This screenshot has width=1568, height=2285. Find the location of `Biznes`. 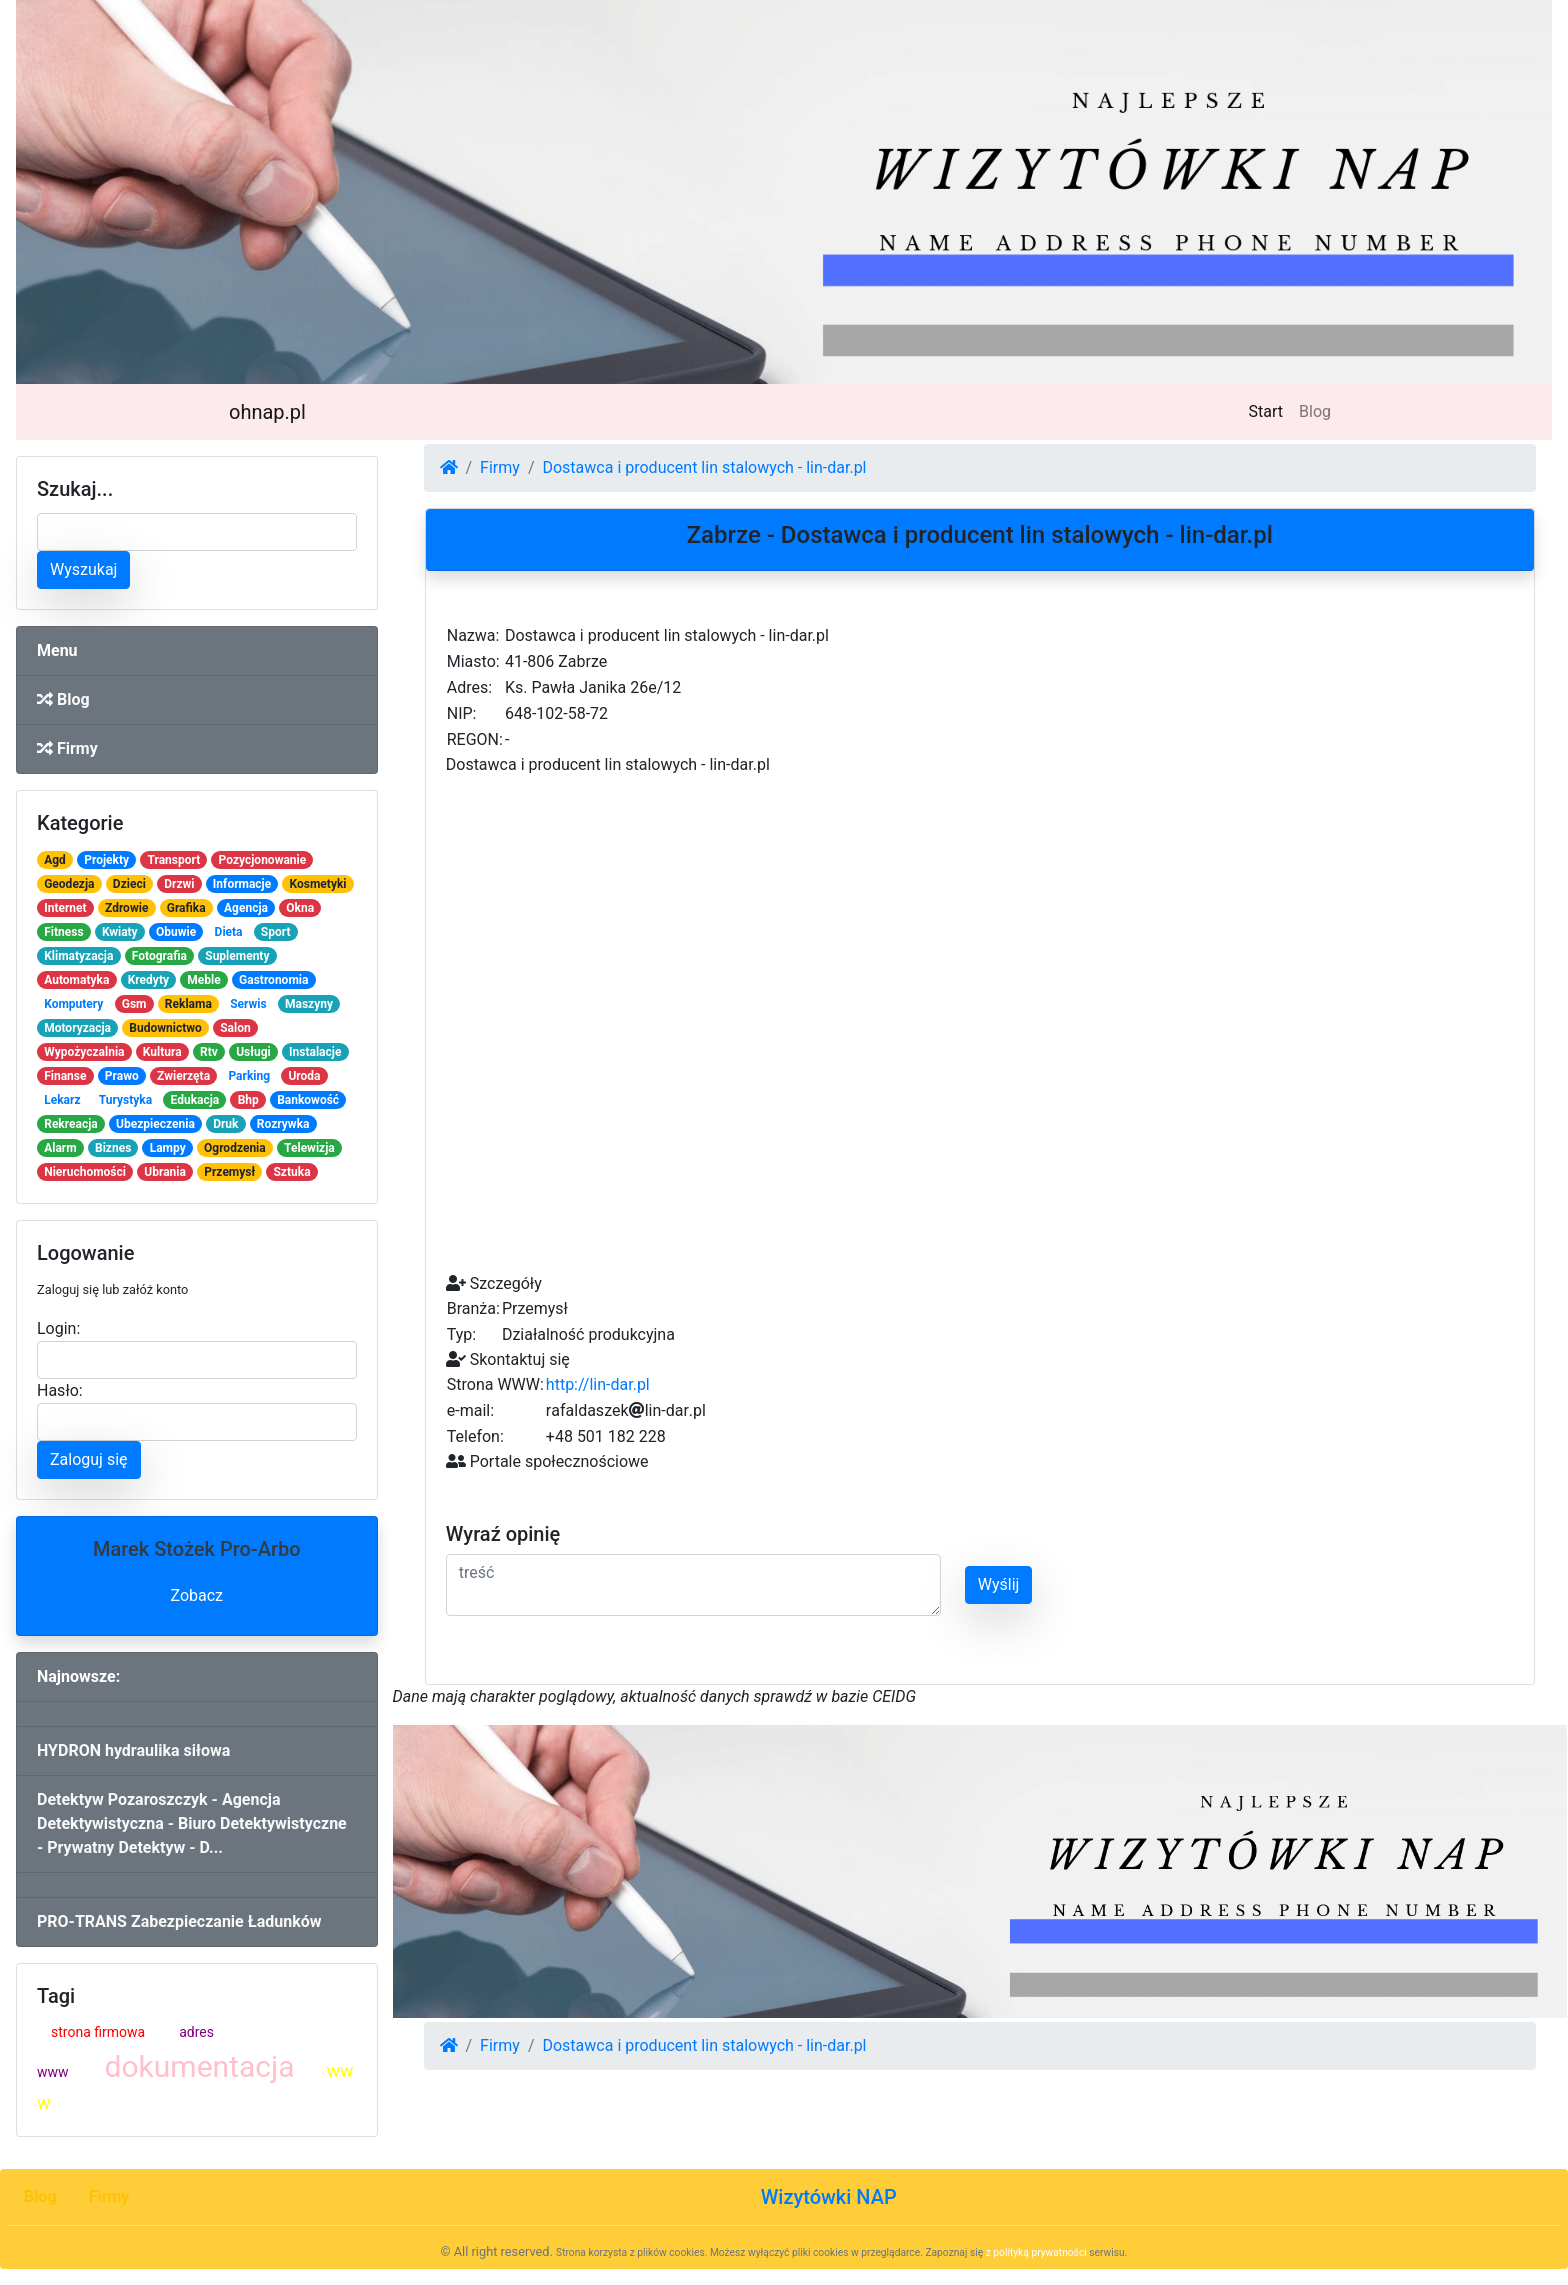

Biznes is located at coordinates (113, 1148).